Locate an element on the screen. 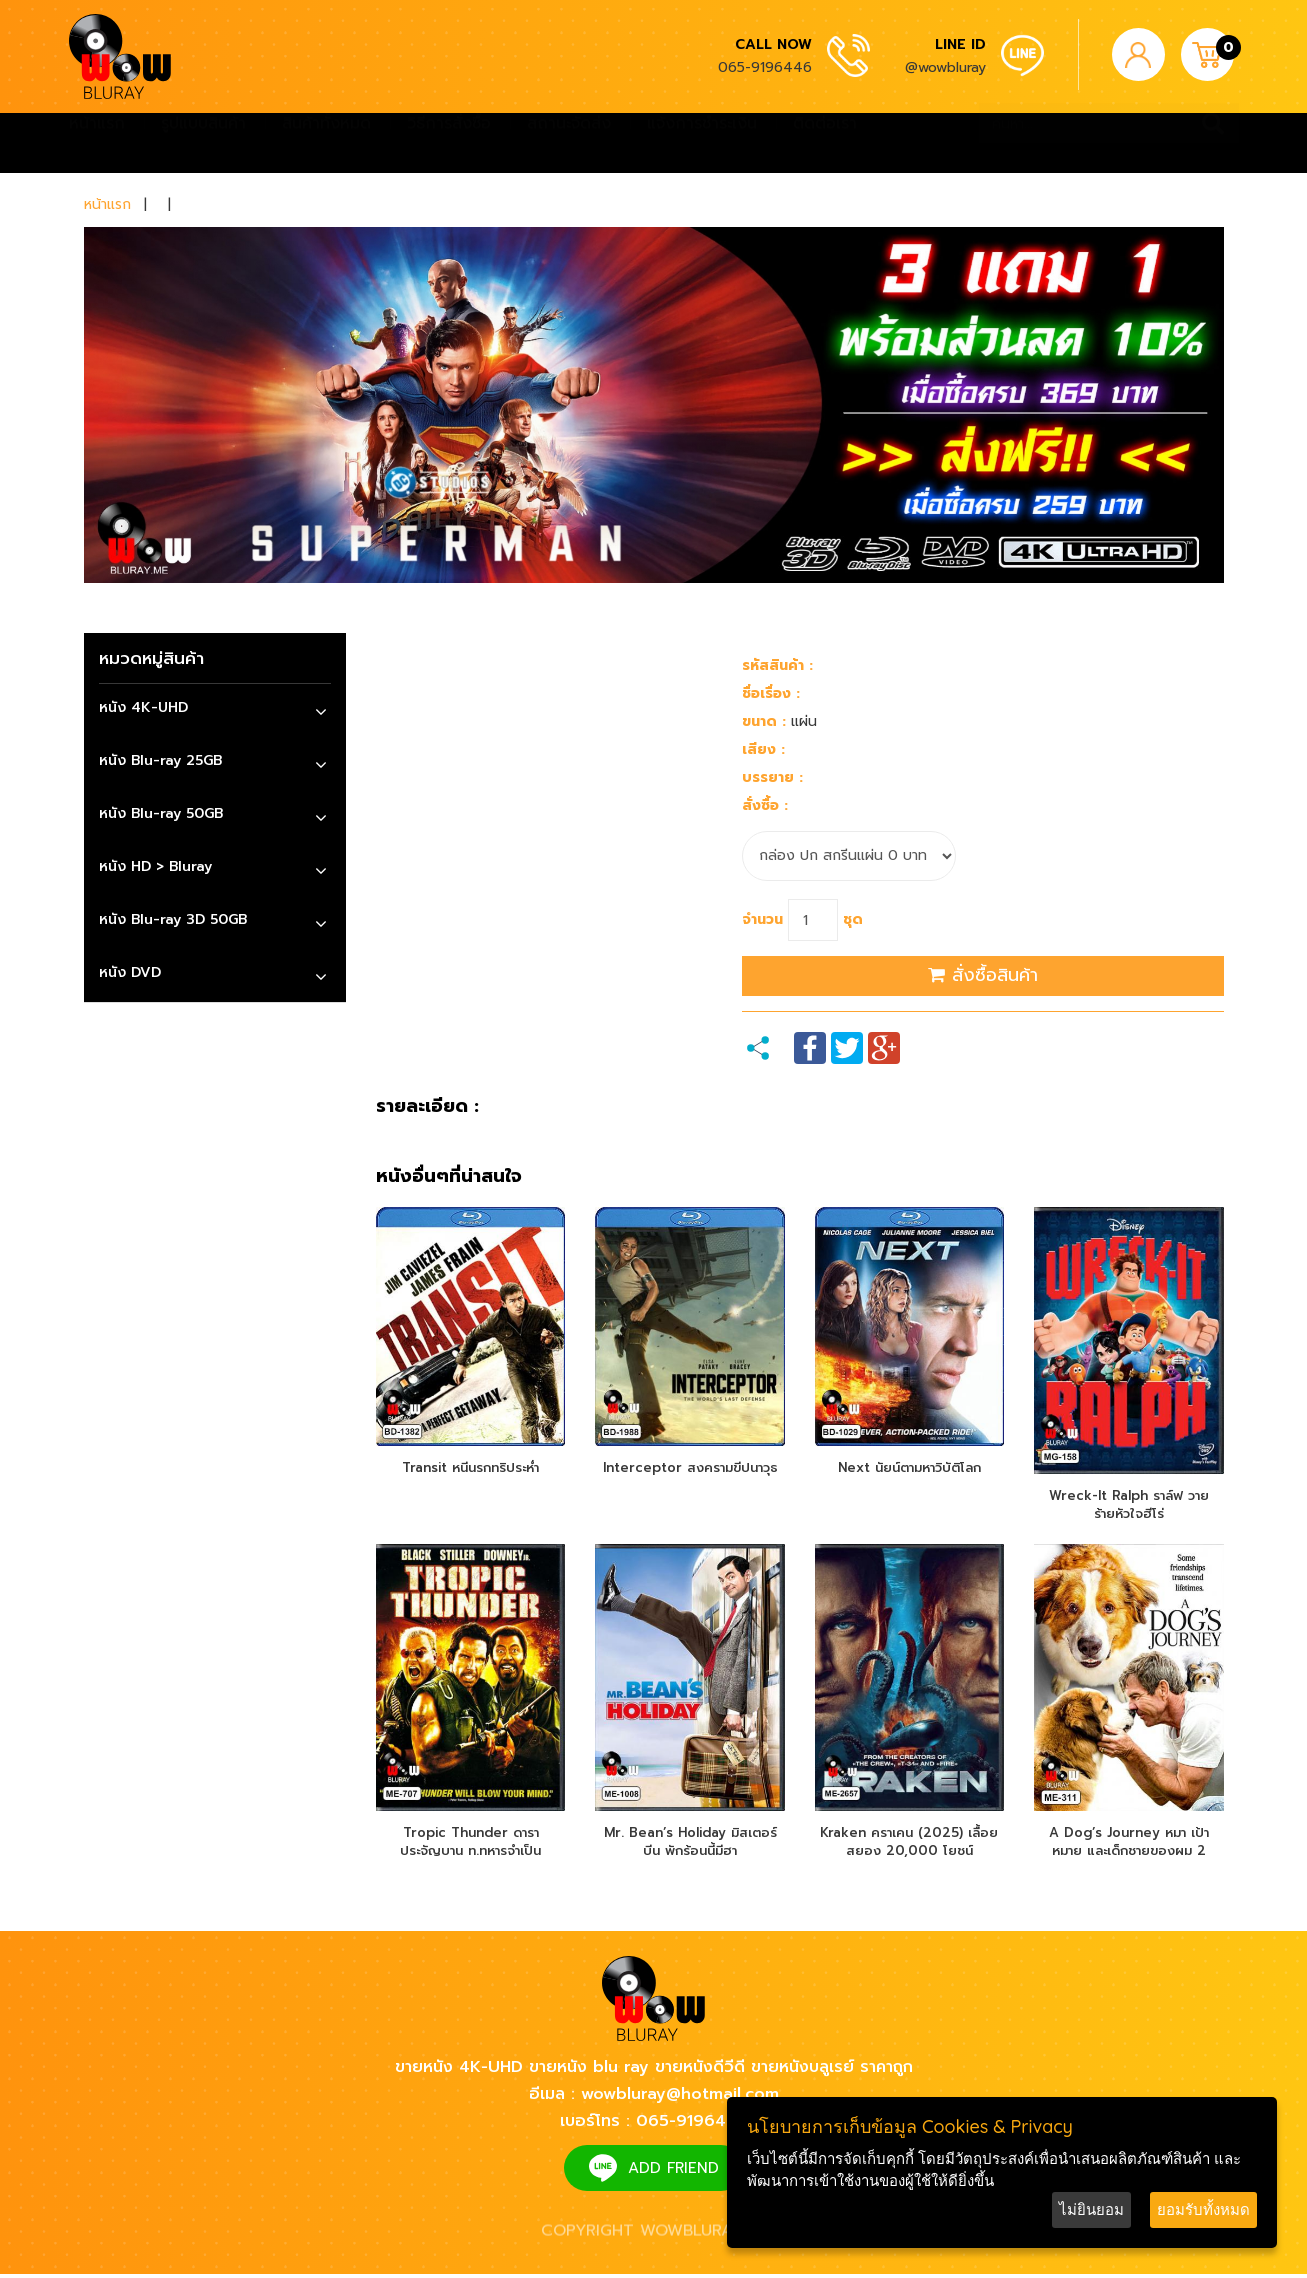 This screenshot has height=2278, width=1307. บรรยาย : is located at coordinates (772, 777).